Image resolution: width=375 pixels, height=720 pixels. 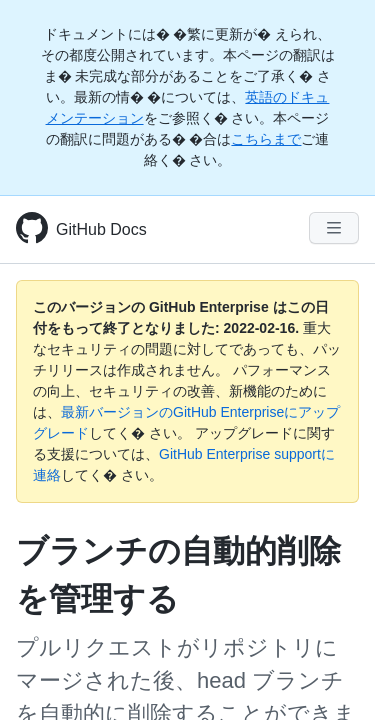 What do you see at coordinates (266, 139) in the screenshot?
I see `こちらまで` at bounding box center [266, 139].